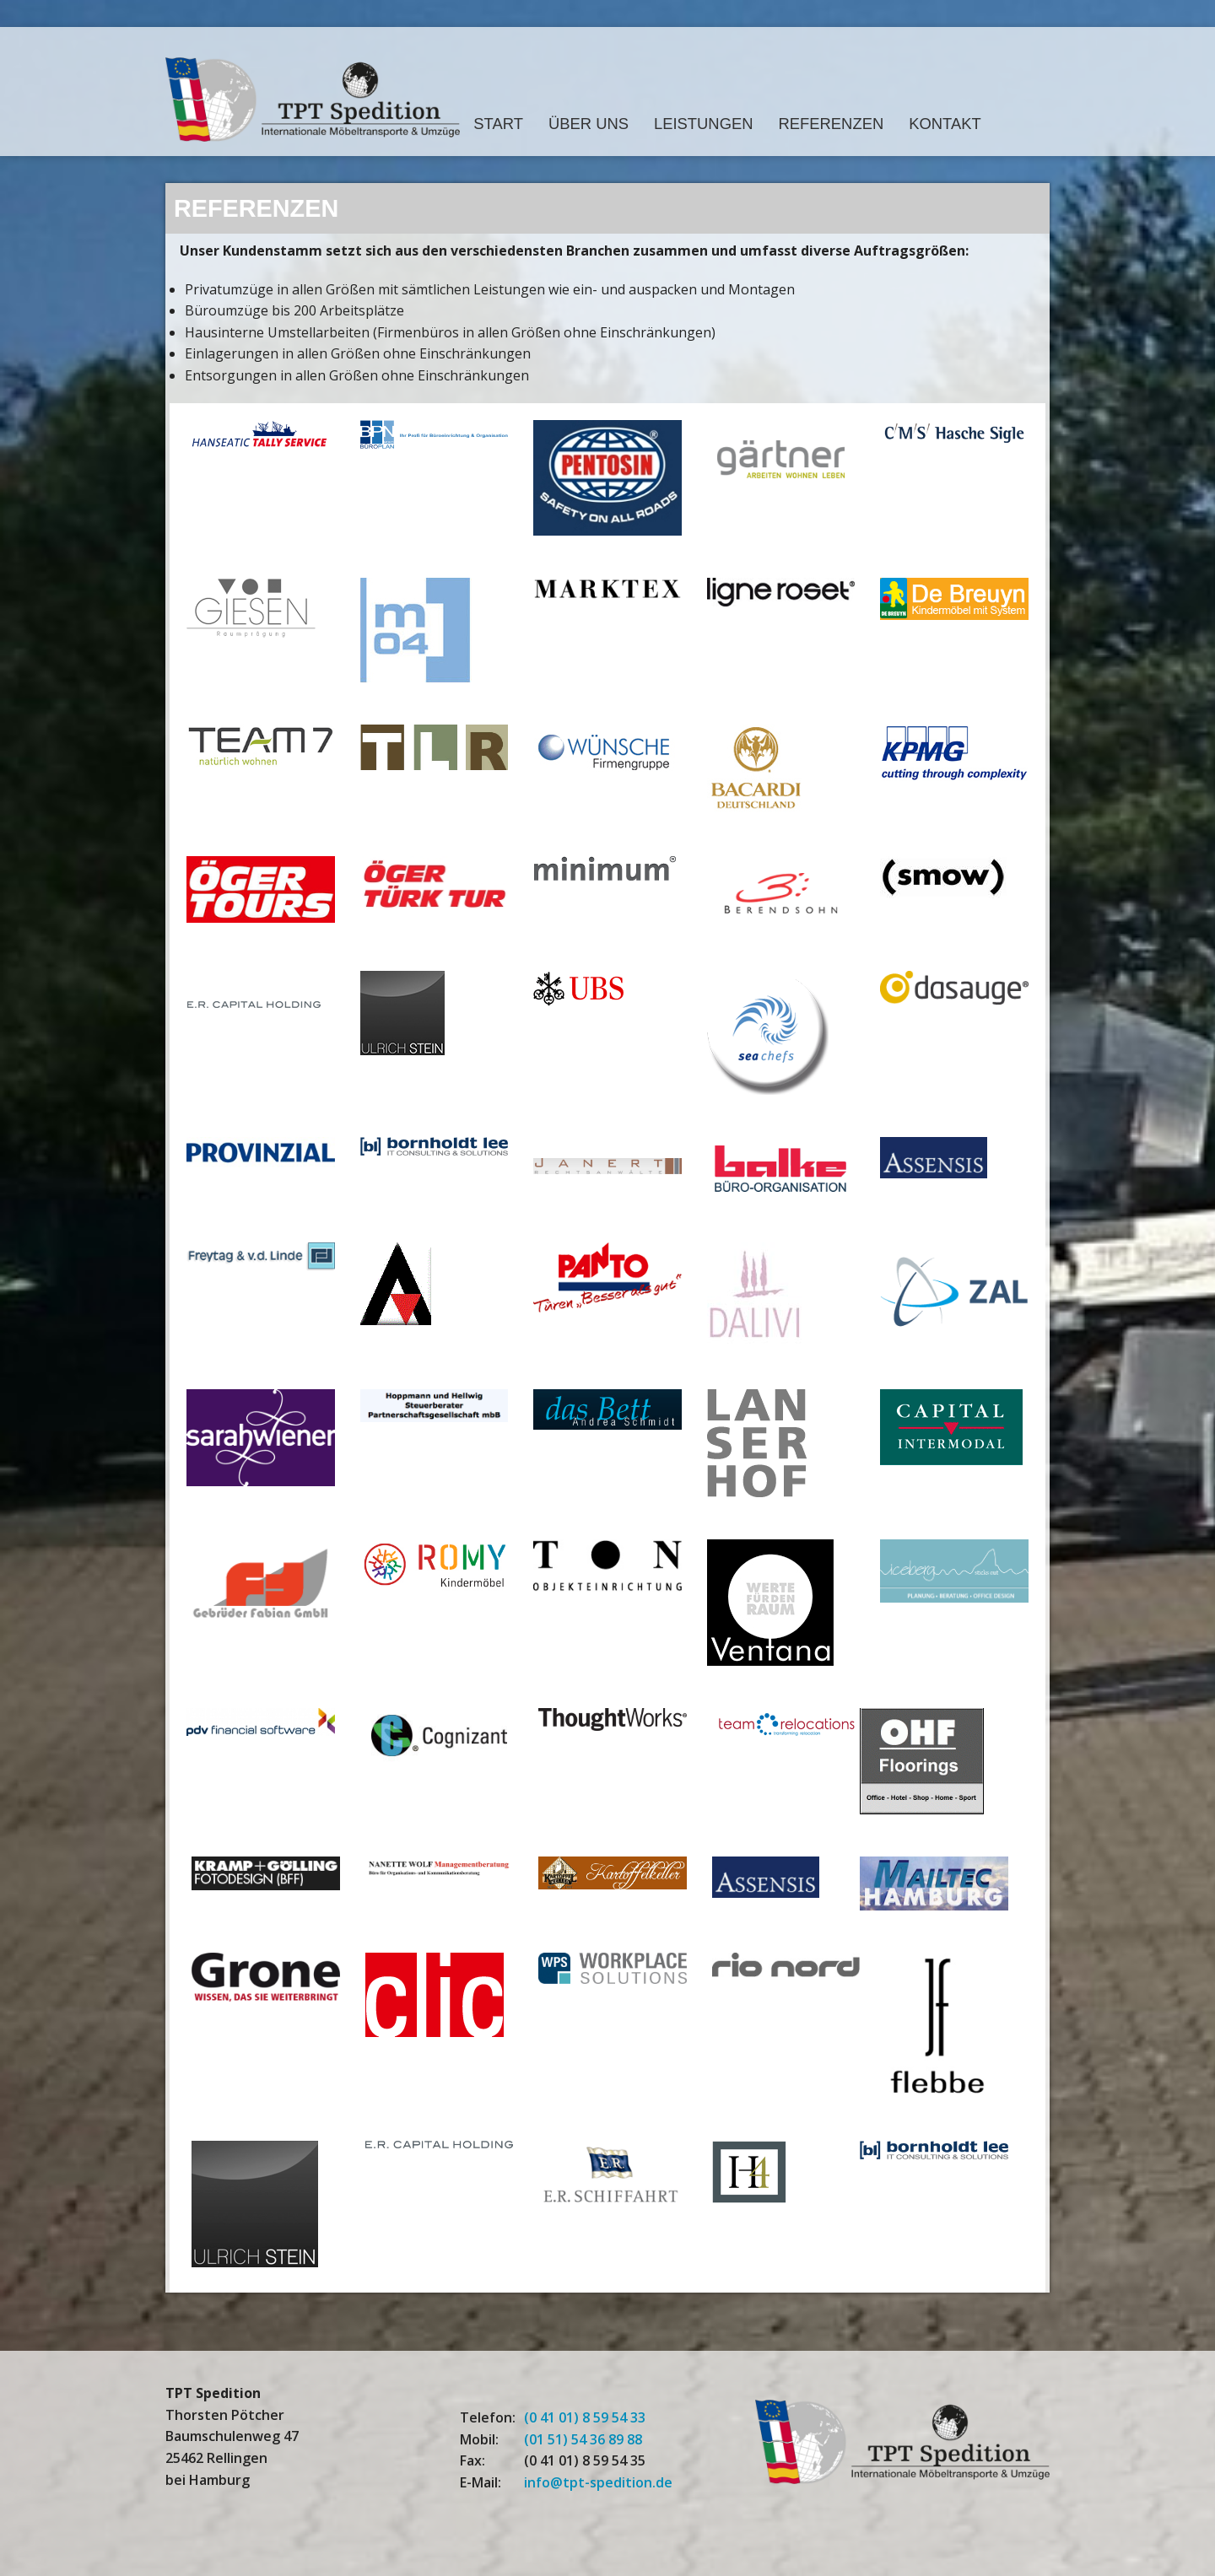  What do you see at coordinates (584, 2417) in the screenshot?
I see `(0 41 01) 8 59 54 33` at bounding box center [584, 2417].